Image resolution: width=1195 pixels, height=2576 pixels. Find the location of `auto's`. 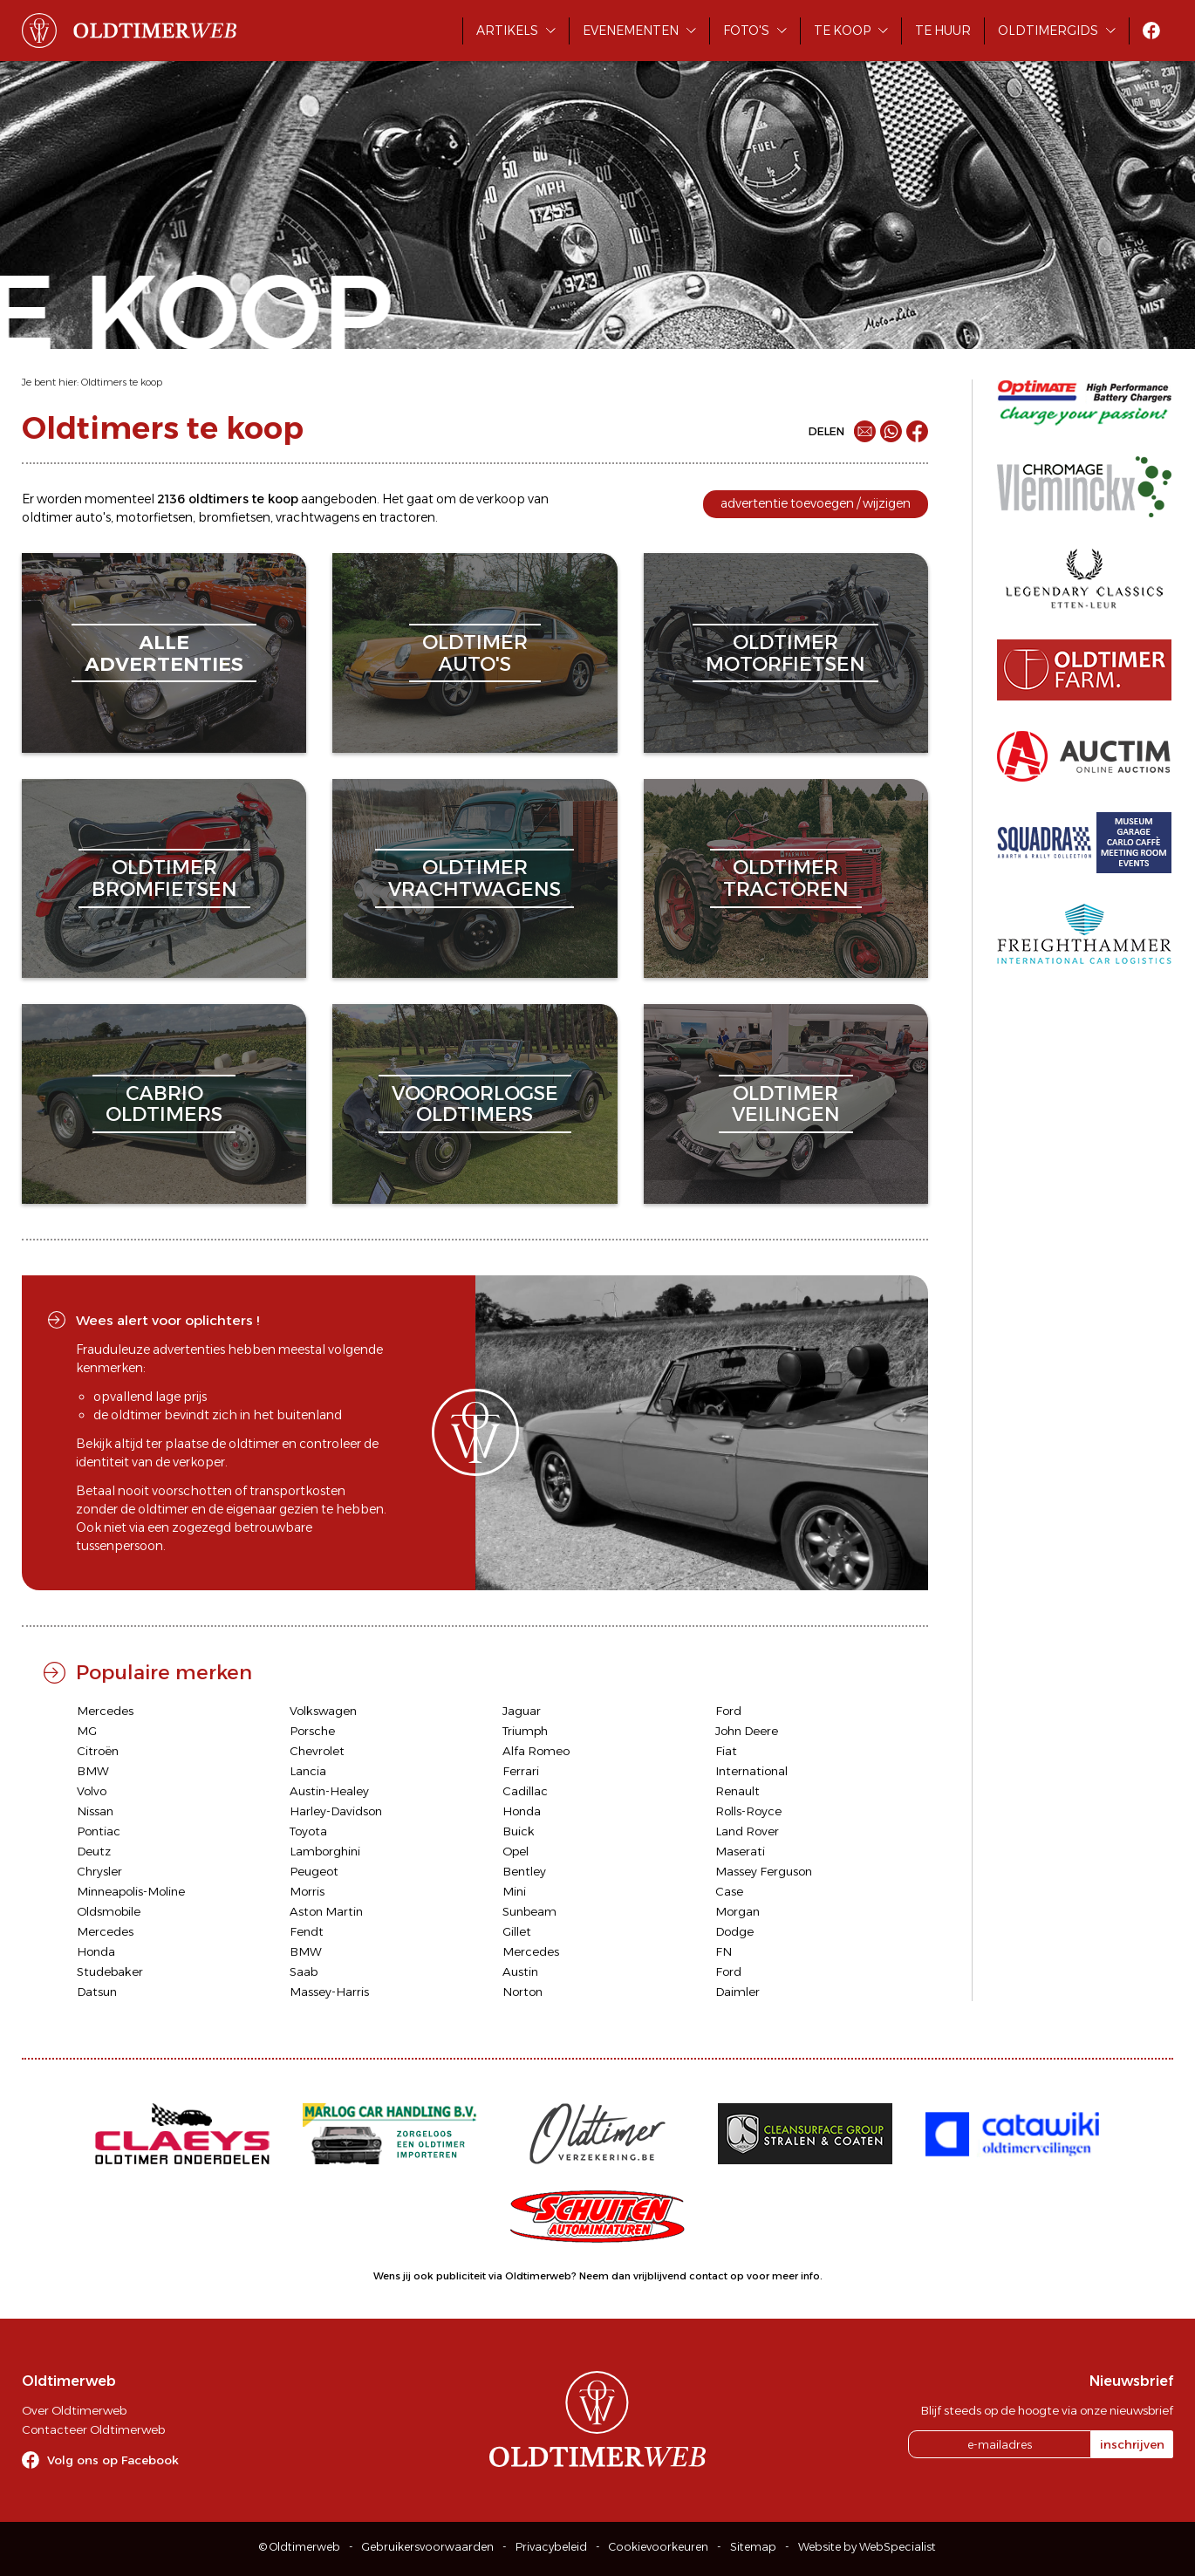

auto's is located at coordinates (93, 517).